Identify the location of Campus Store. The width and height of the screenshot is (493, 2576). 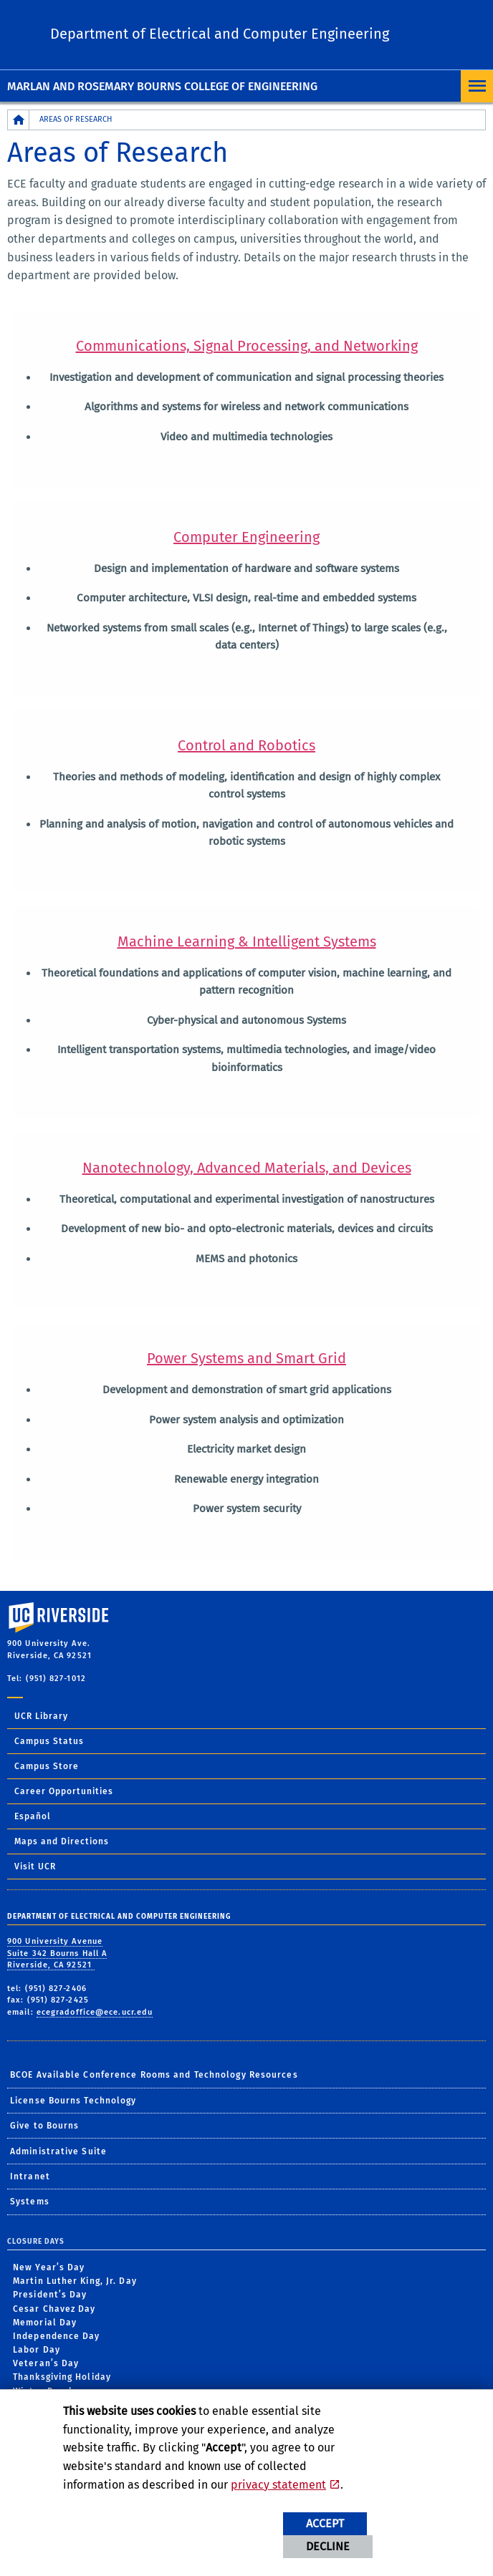
(46, 1766).